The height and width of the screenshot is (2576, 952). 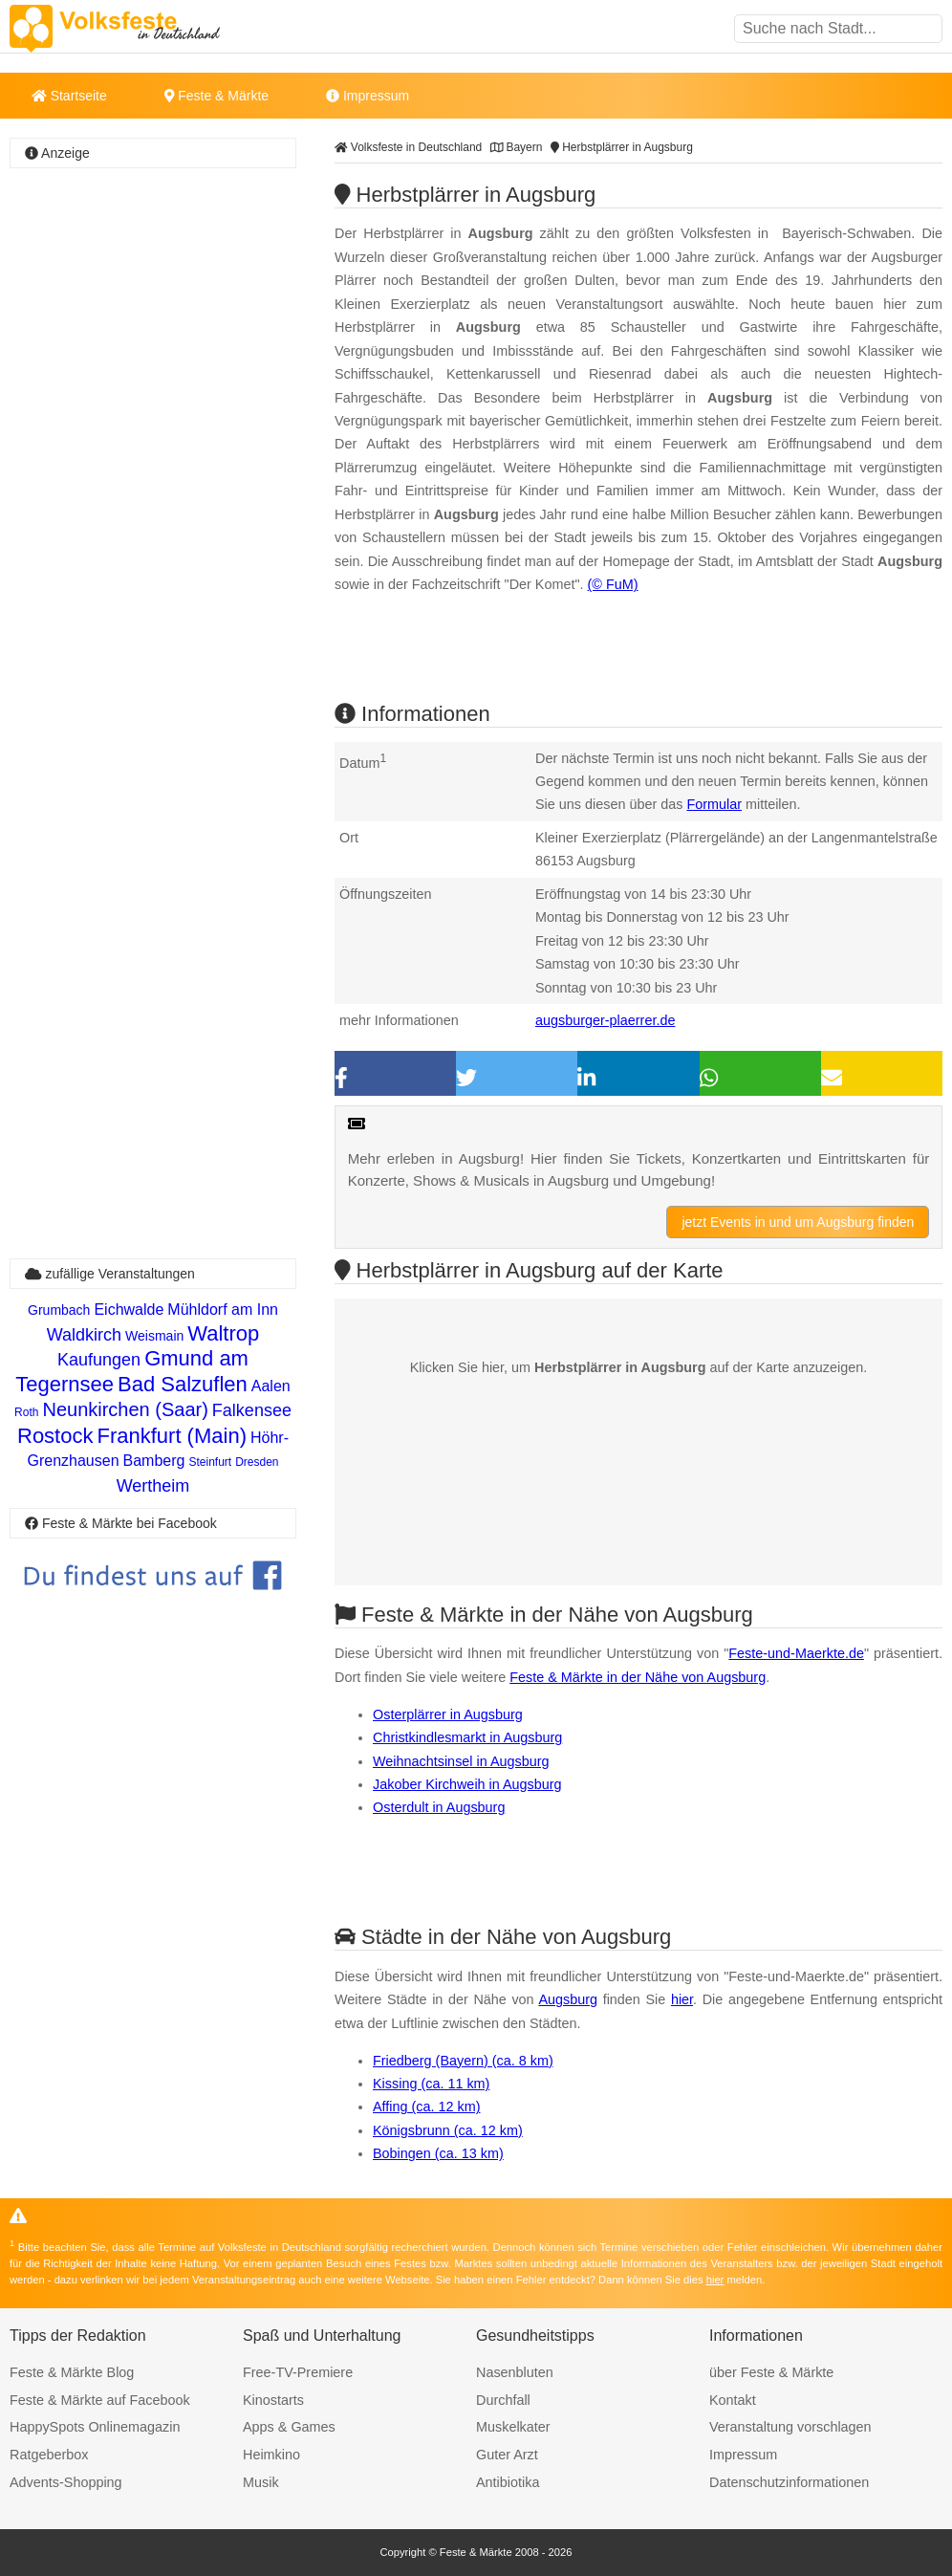 I want to click on Kinostarts, so click(x=273, y=2400).